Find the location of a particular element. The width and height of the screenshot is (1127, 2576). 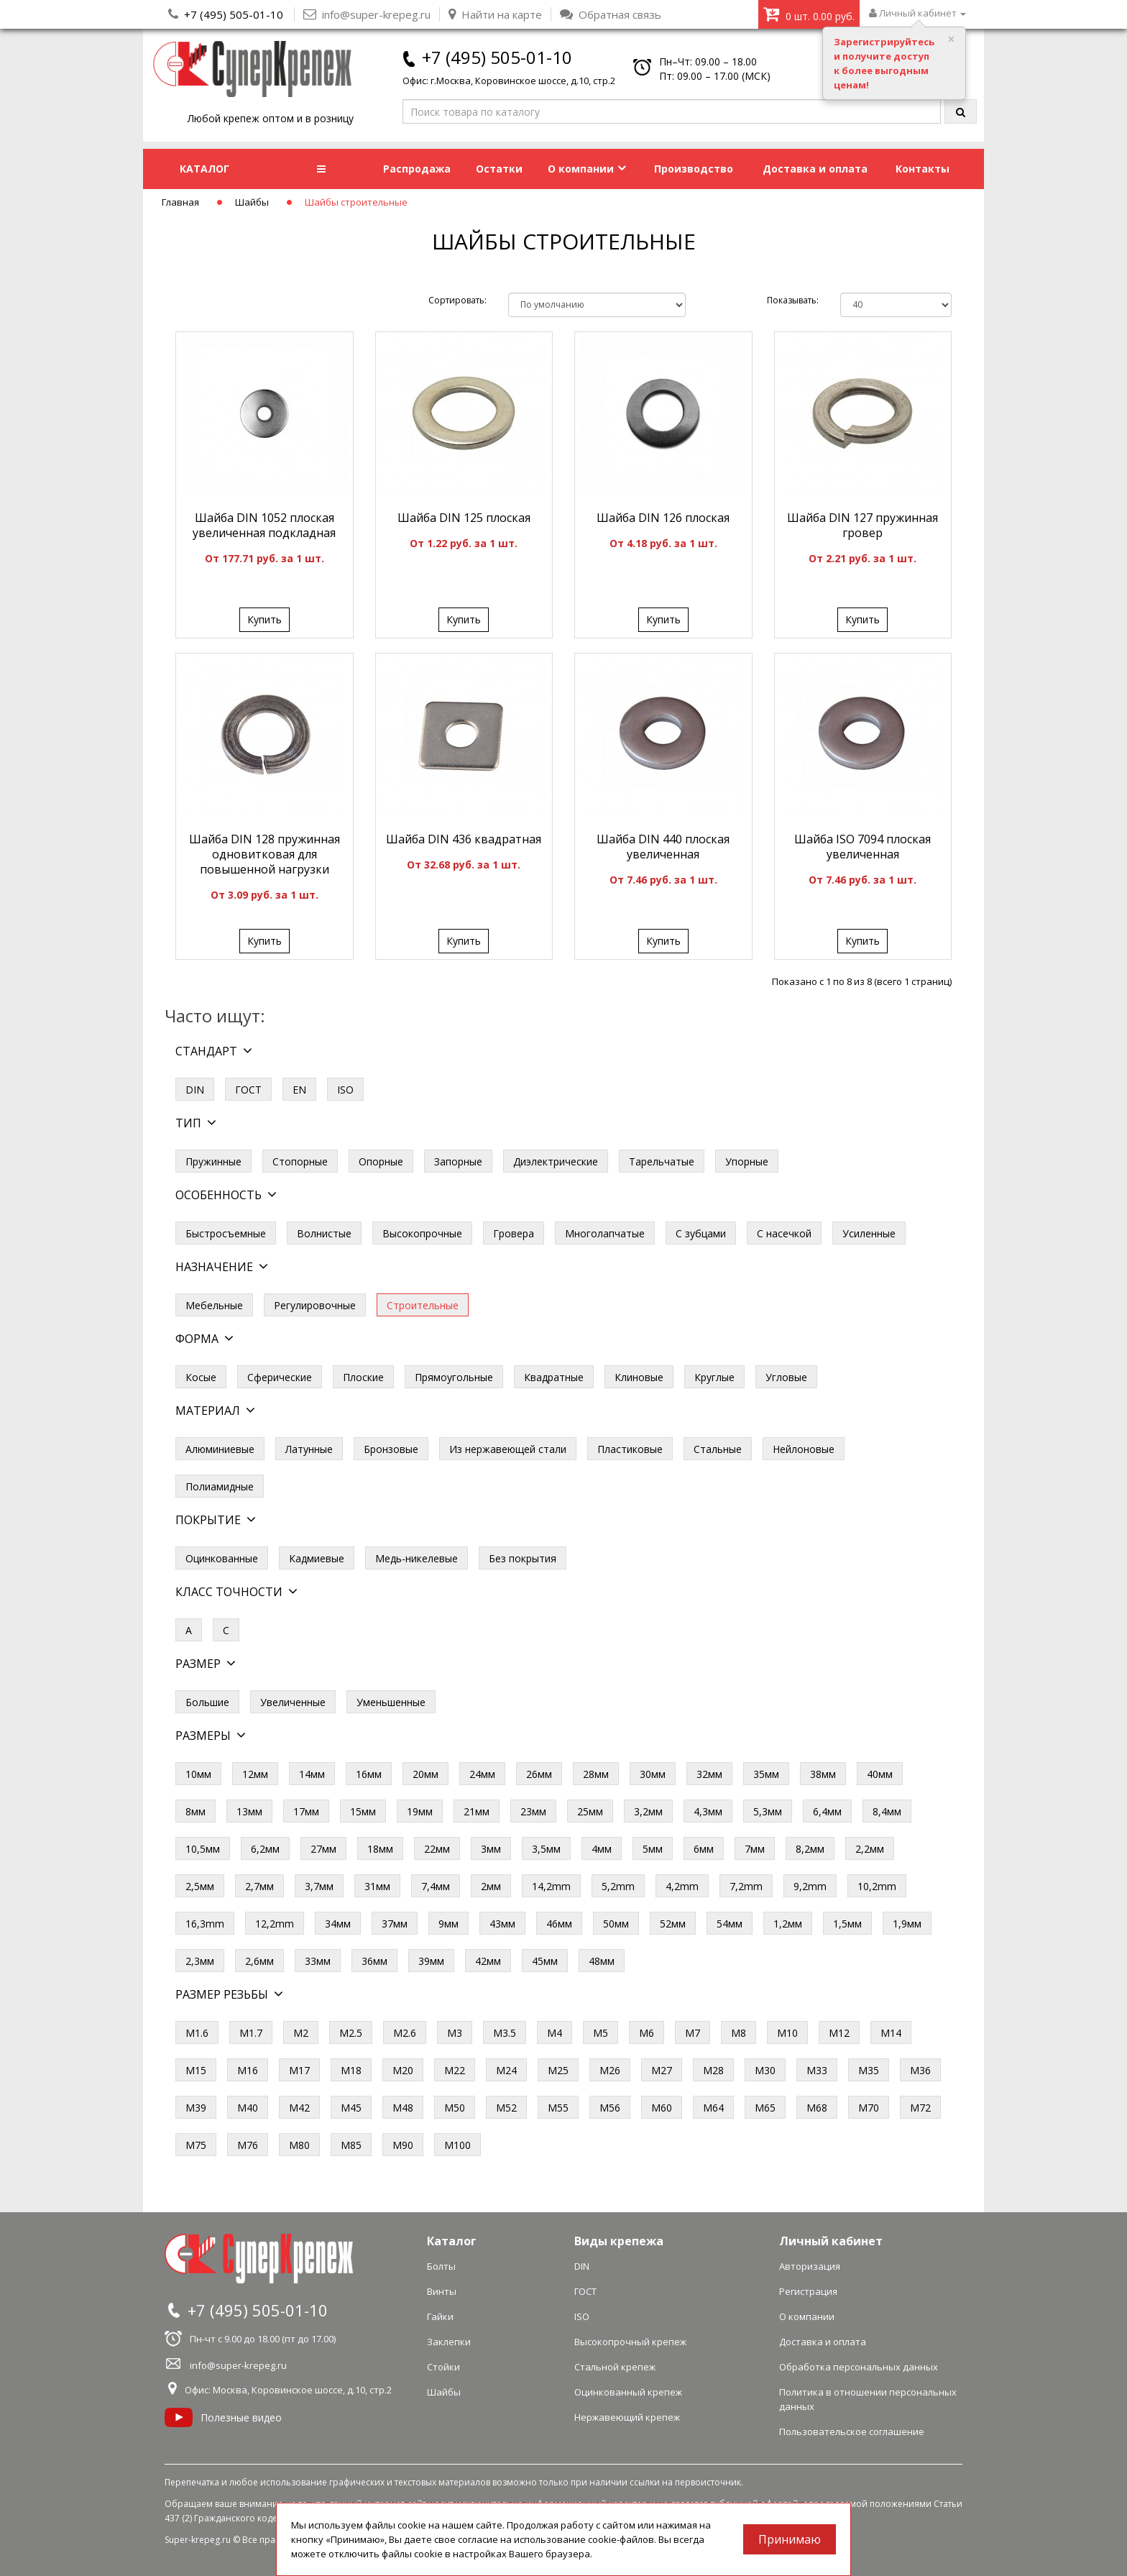

М65 is located at coordinates (765, 2107).